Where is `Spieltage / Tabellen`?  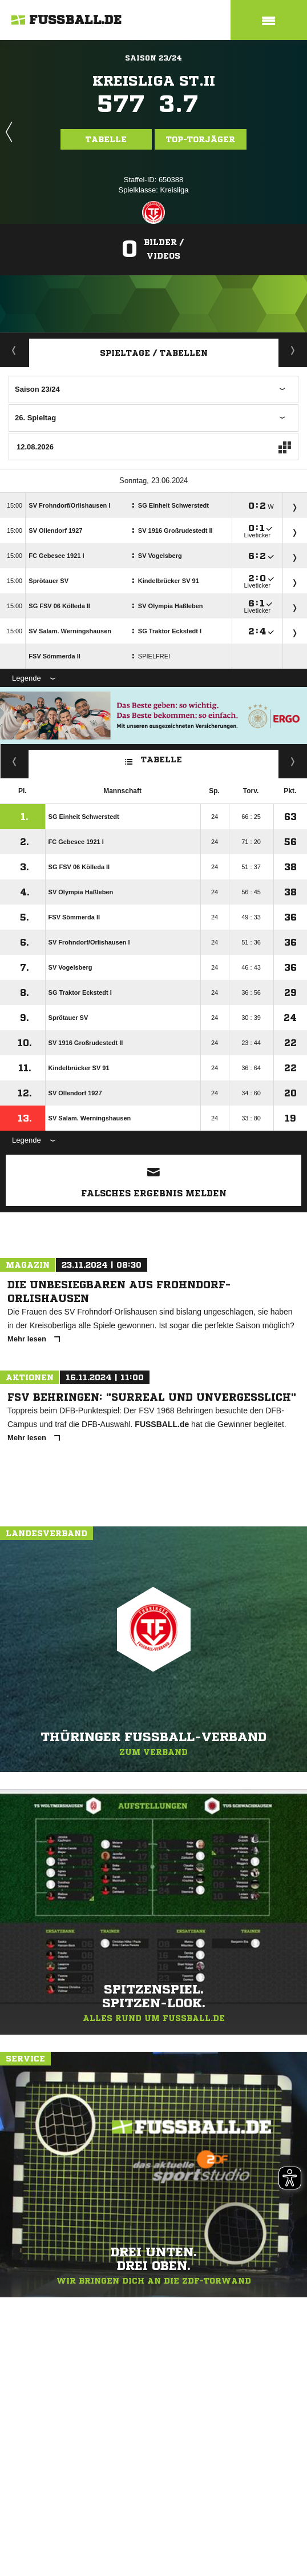
Spieltage / Tabellen is located at coordinates (154, 353).